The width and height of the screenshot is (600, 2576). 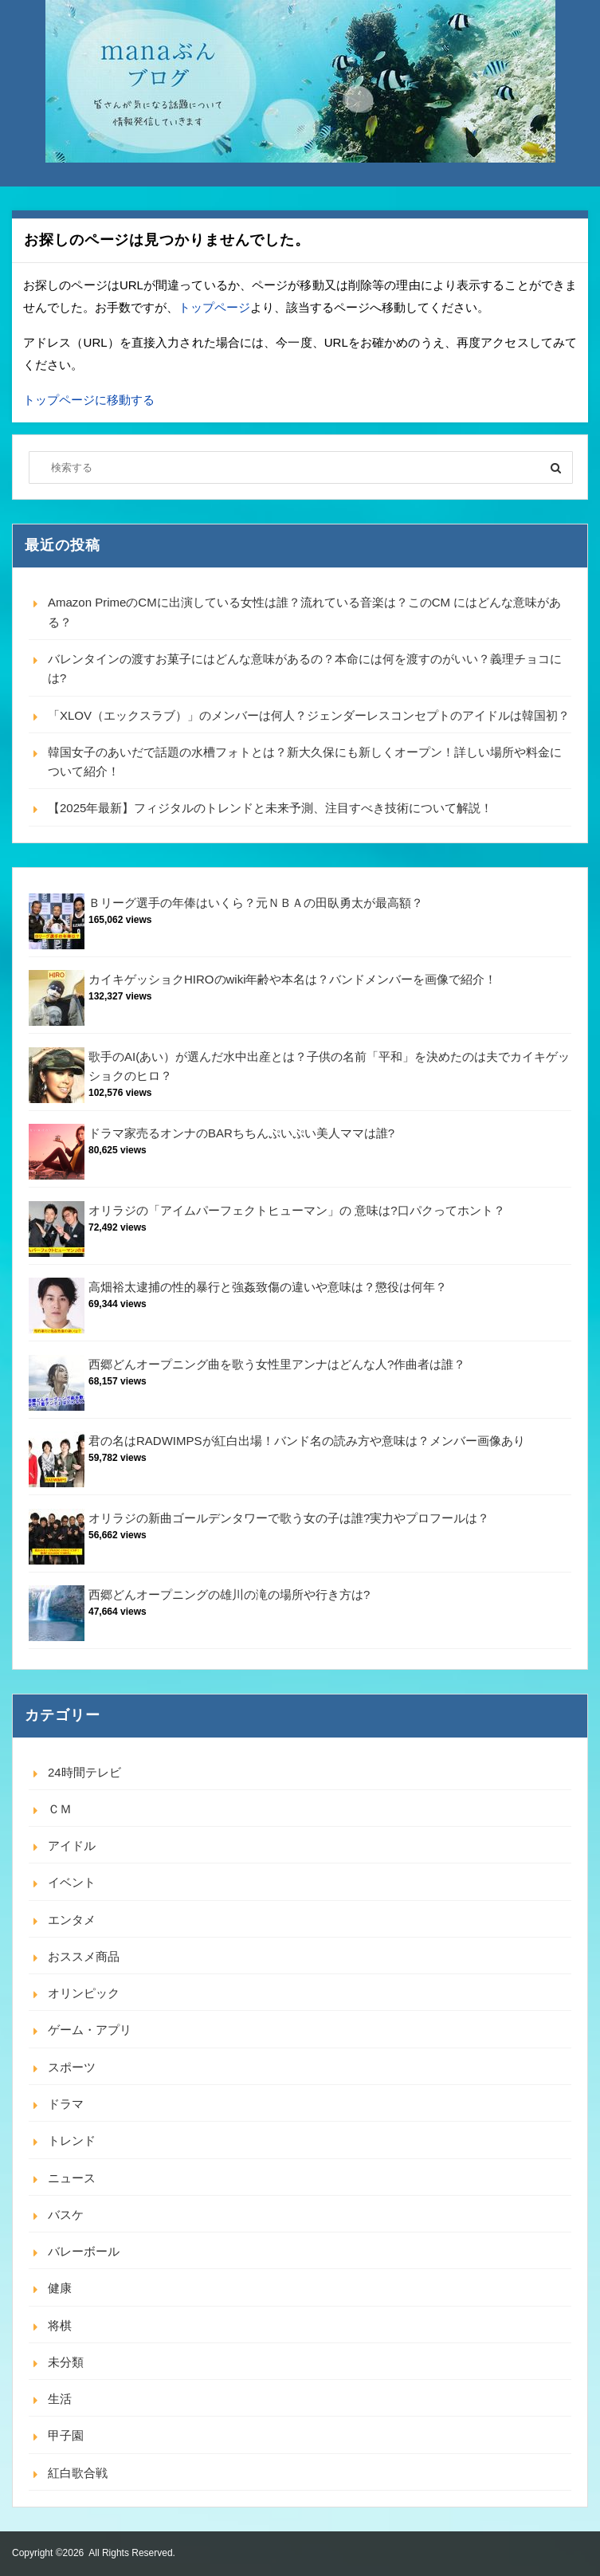 I want to click on 健康, so click(x=60, y=2288).